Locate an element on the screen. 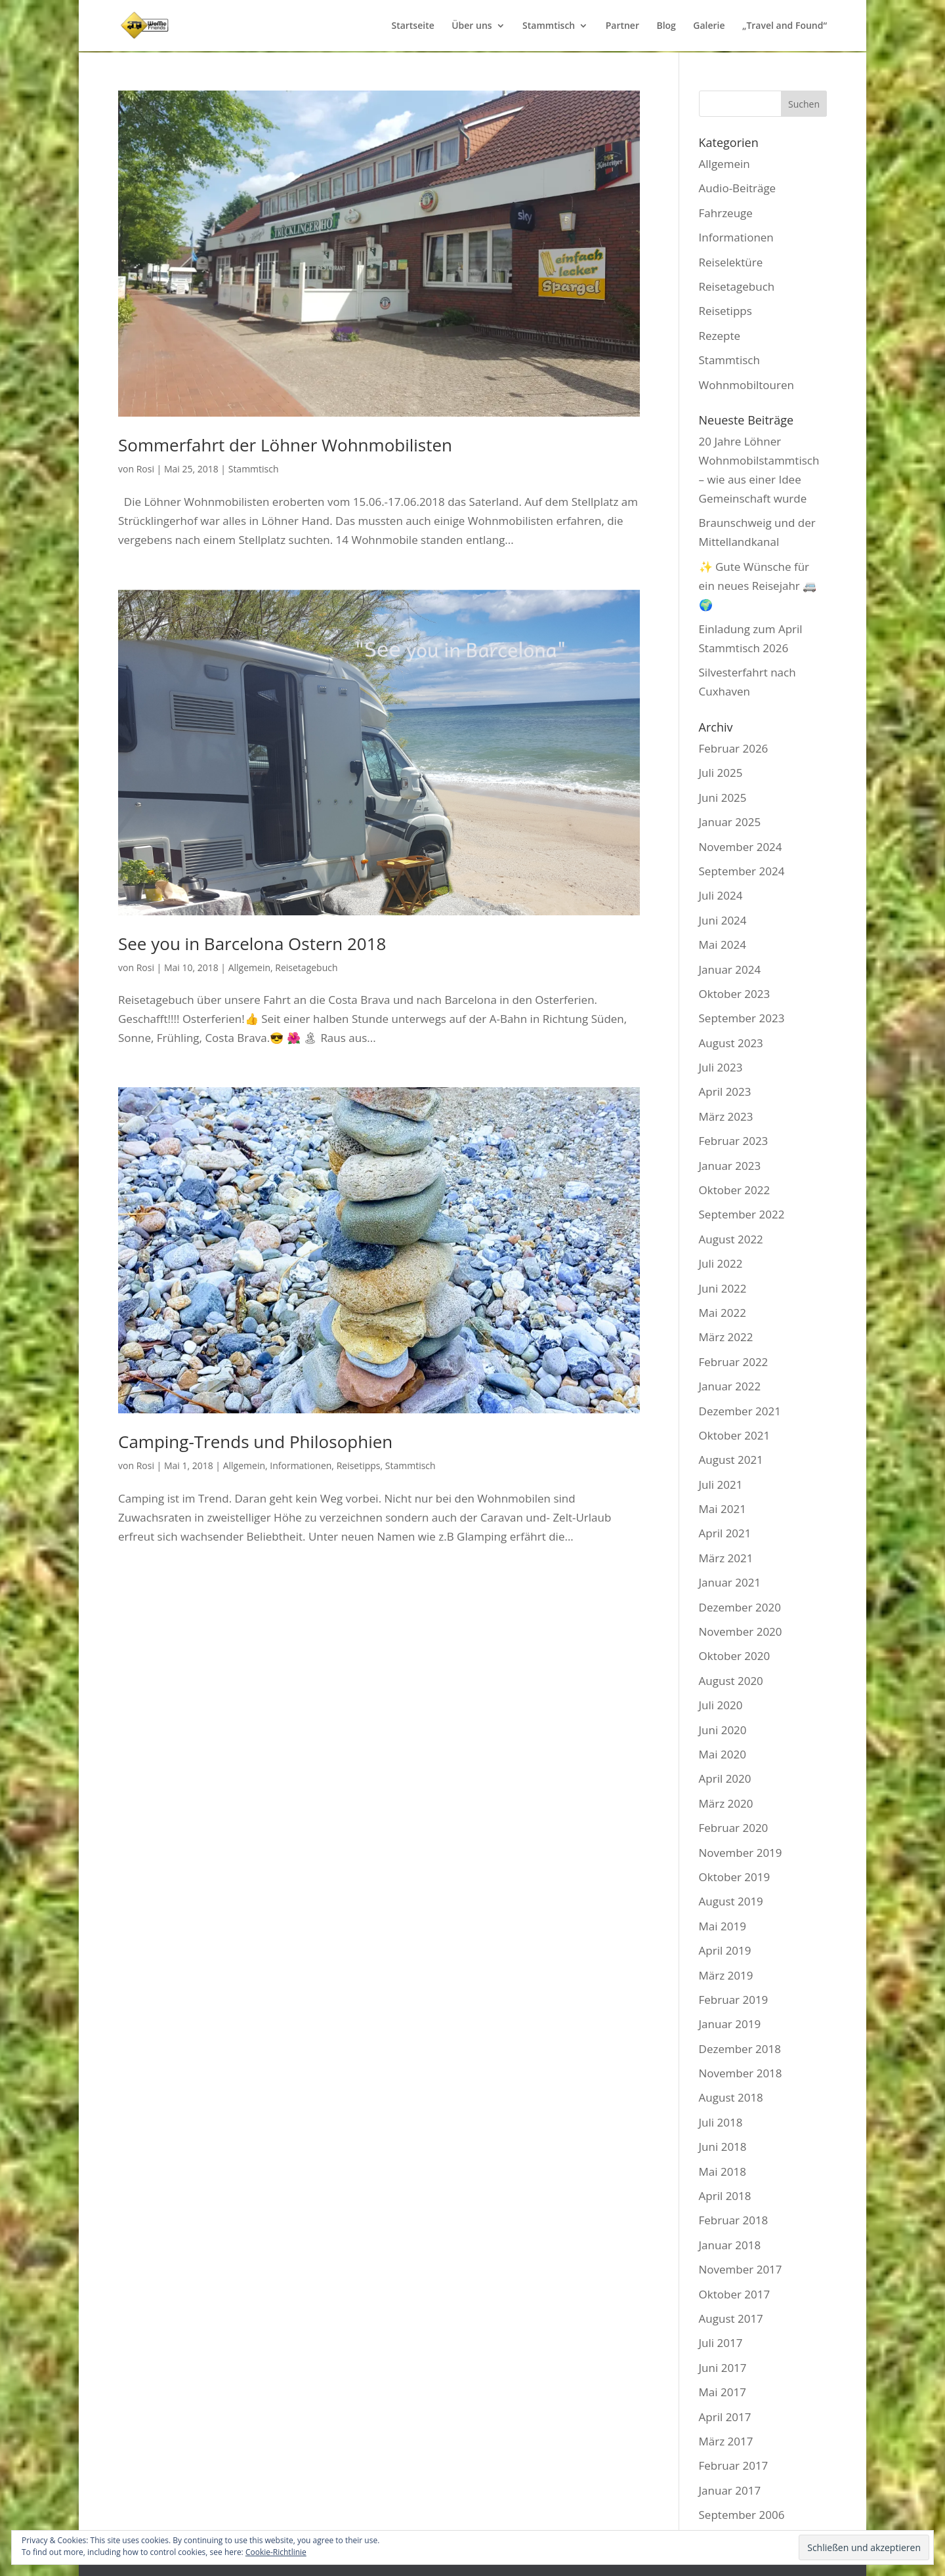 This screenshot has height=2576, width=945. Oktober 2019 is located at coordinates (734, 1876).